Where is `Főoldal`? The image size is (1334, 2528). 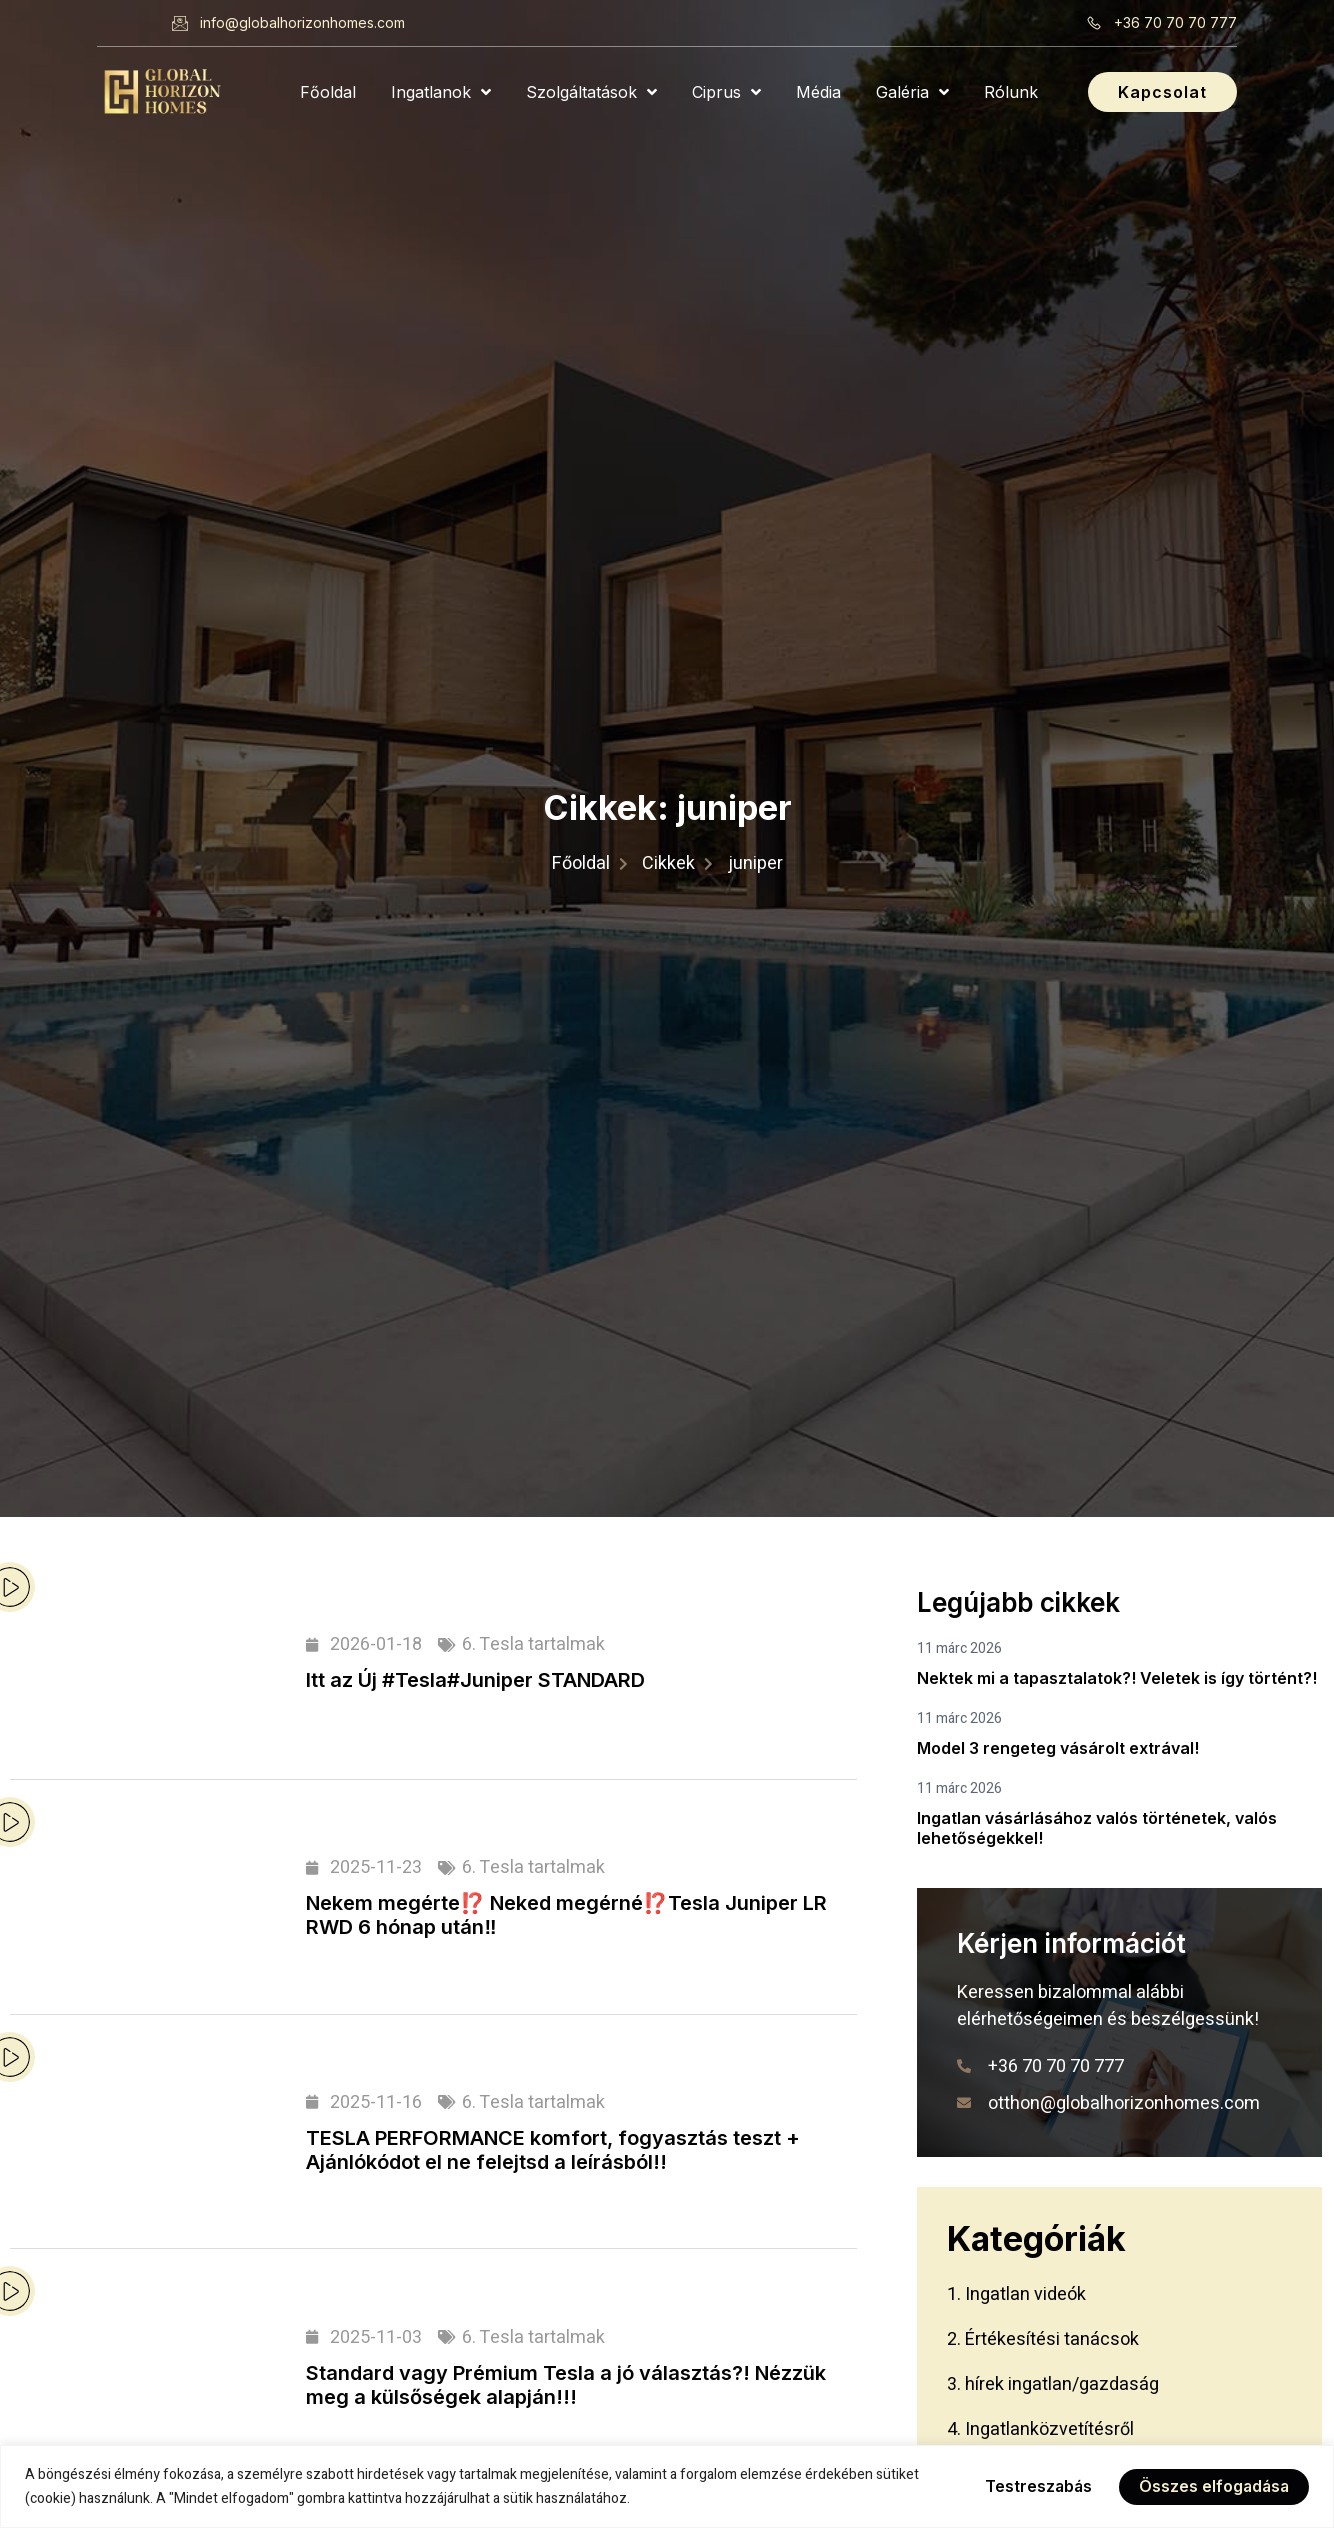 Főoldal is located at coordinates (328, 92).